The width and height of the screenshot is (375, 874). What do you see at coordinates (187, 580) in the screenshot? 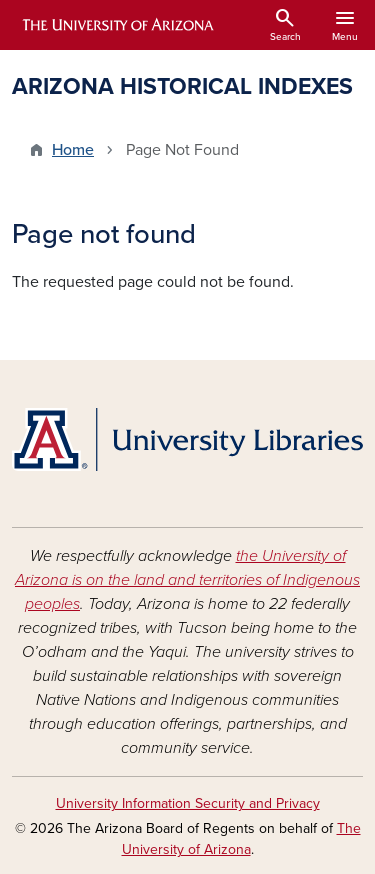
I see `the University of Arizona is on the land and territories of Indigenous peoples` at bounding box center [187, 580].